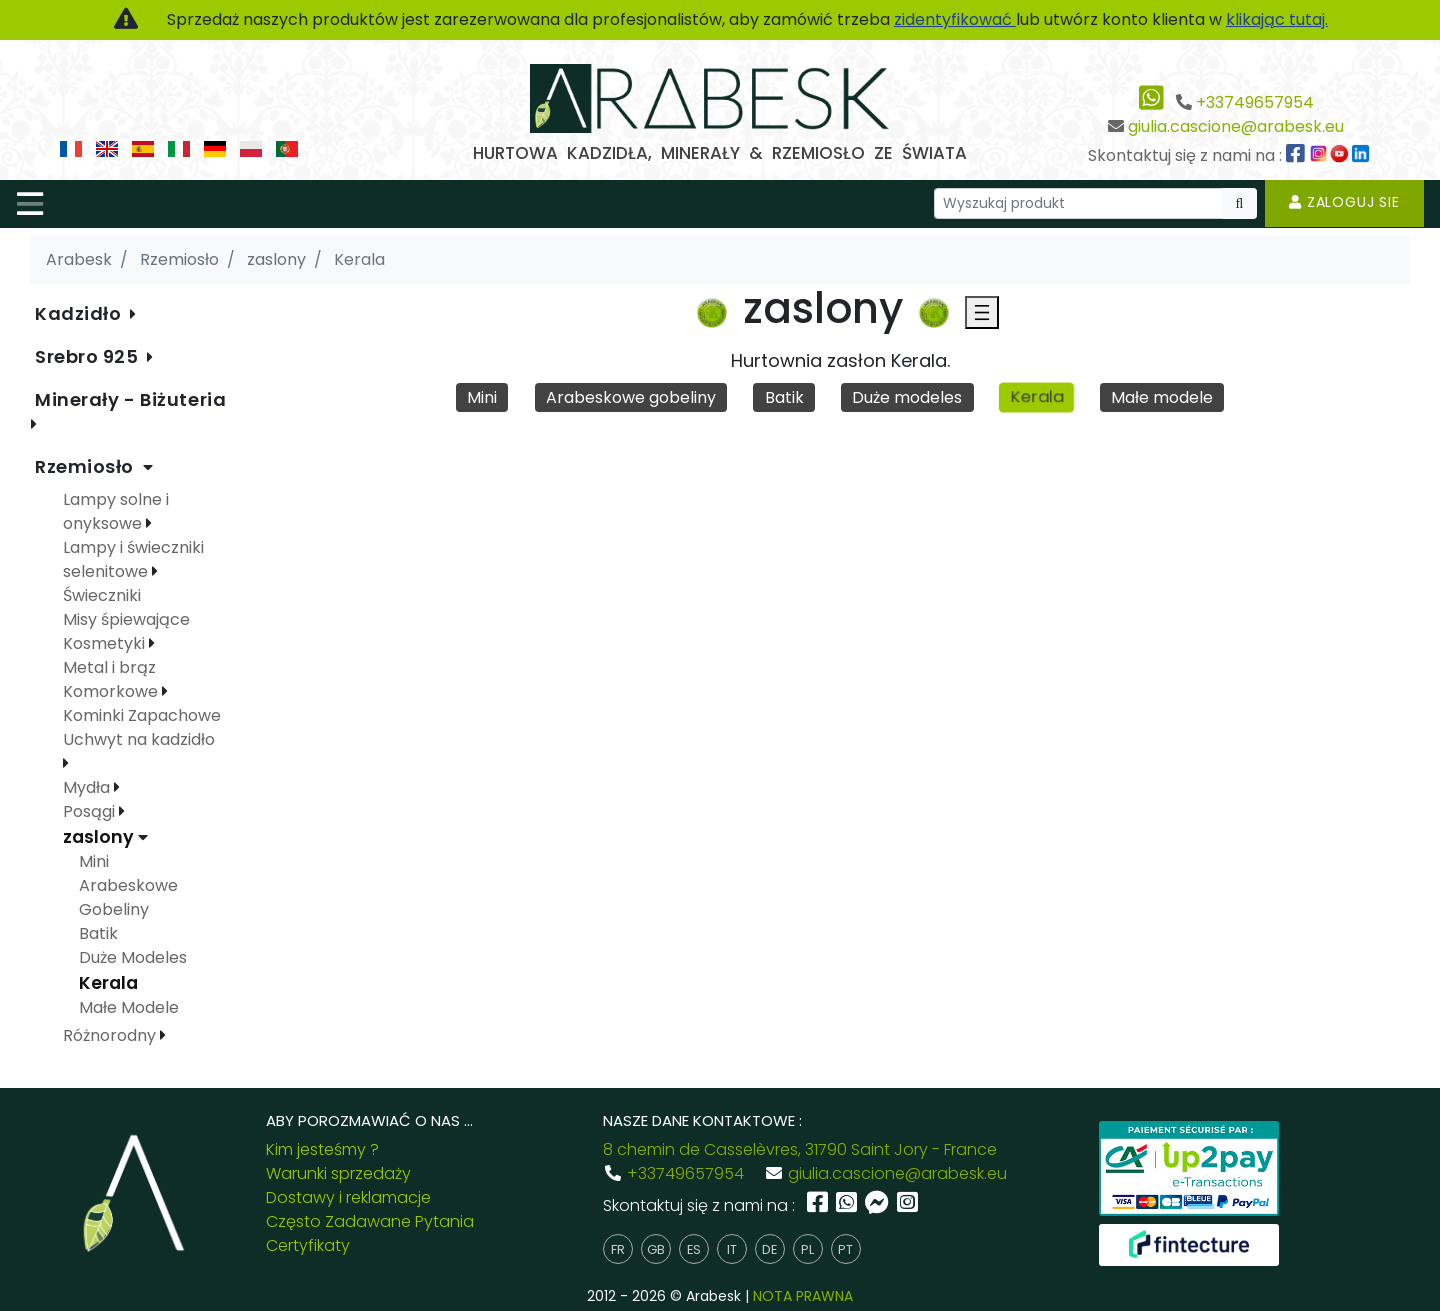 The width and height of the screenshot is (1440, 1311). Describe the element at coordinates (907, 397) in the screenshot. I see `Duże modeles` at that location.